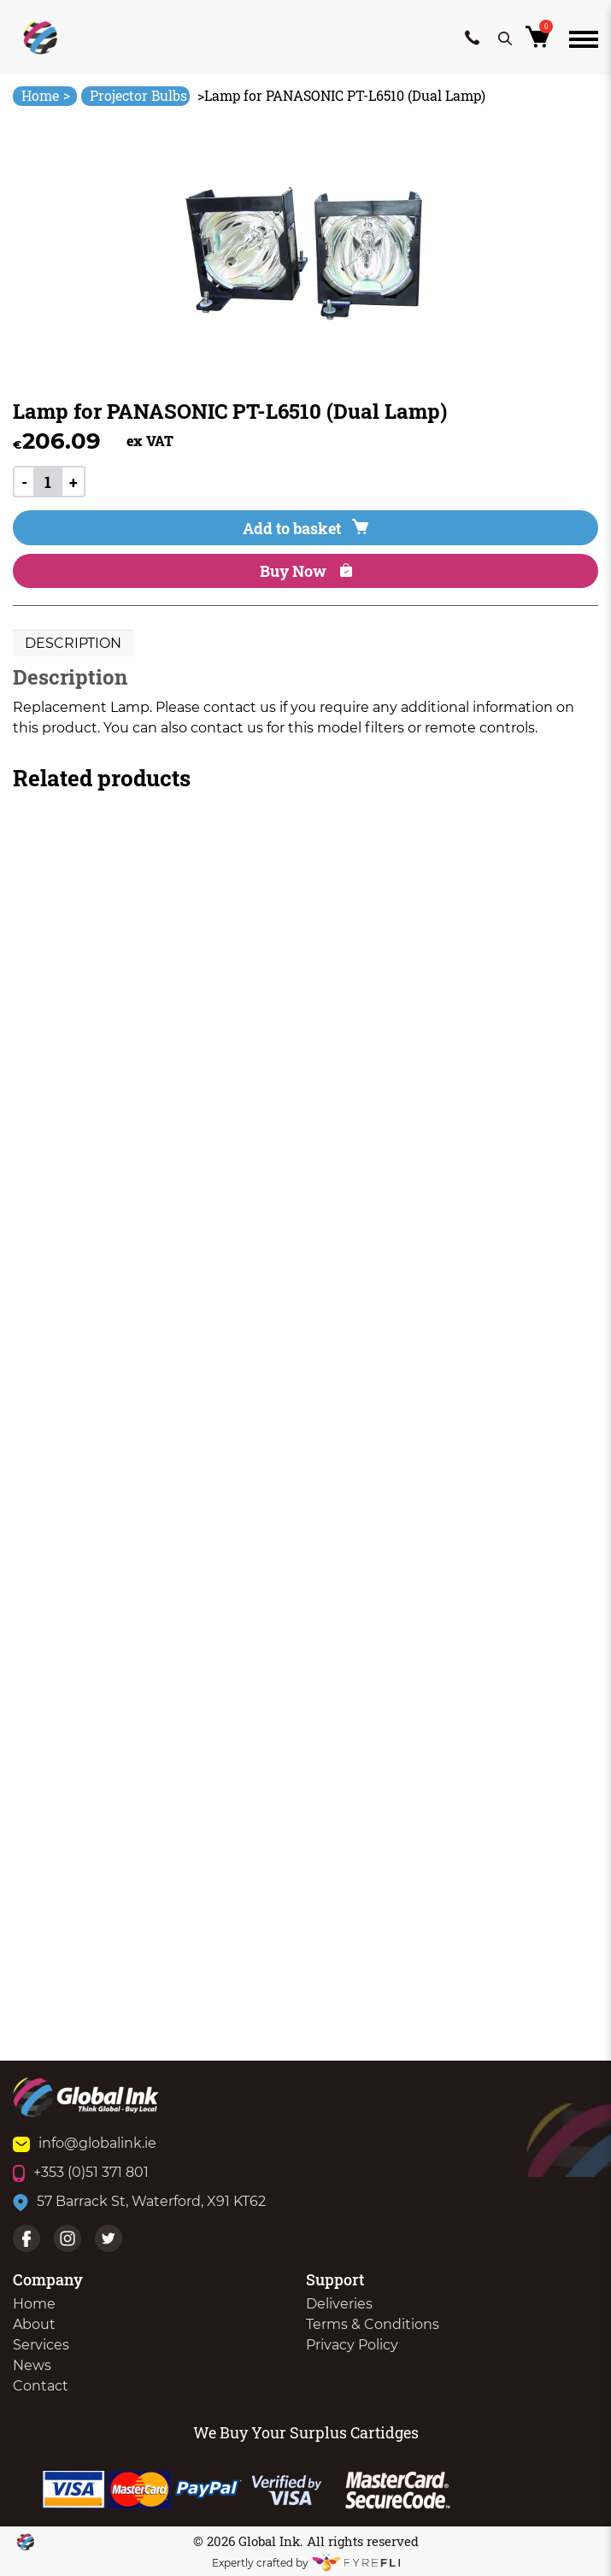  I want to click on Description, so click(73, 643).